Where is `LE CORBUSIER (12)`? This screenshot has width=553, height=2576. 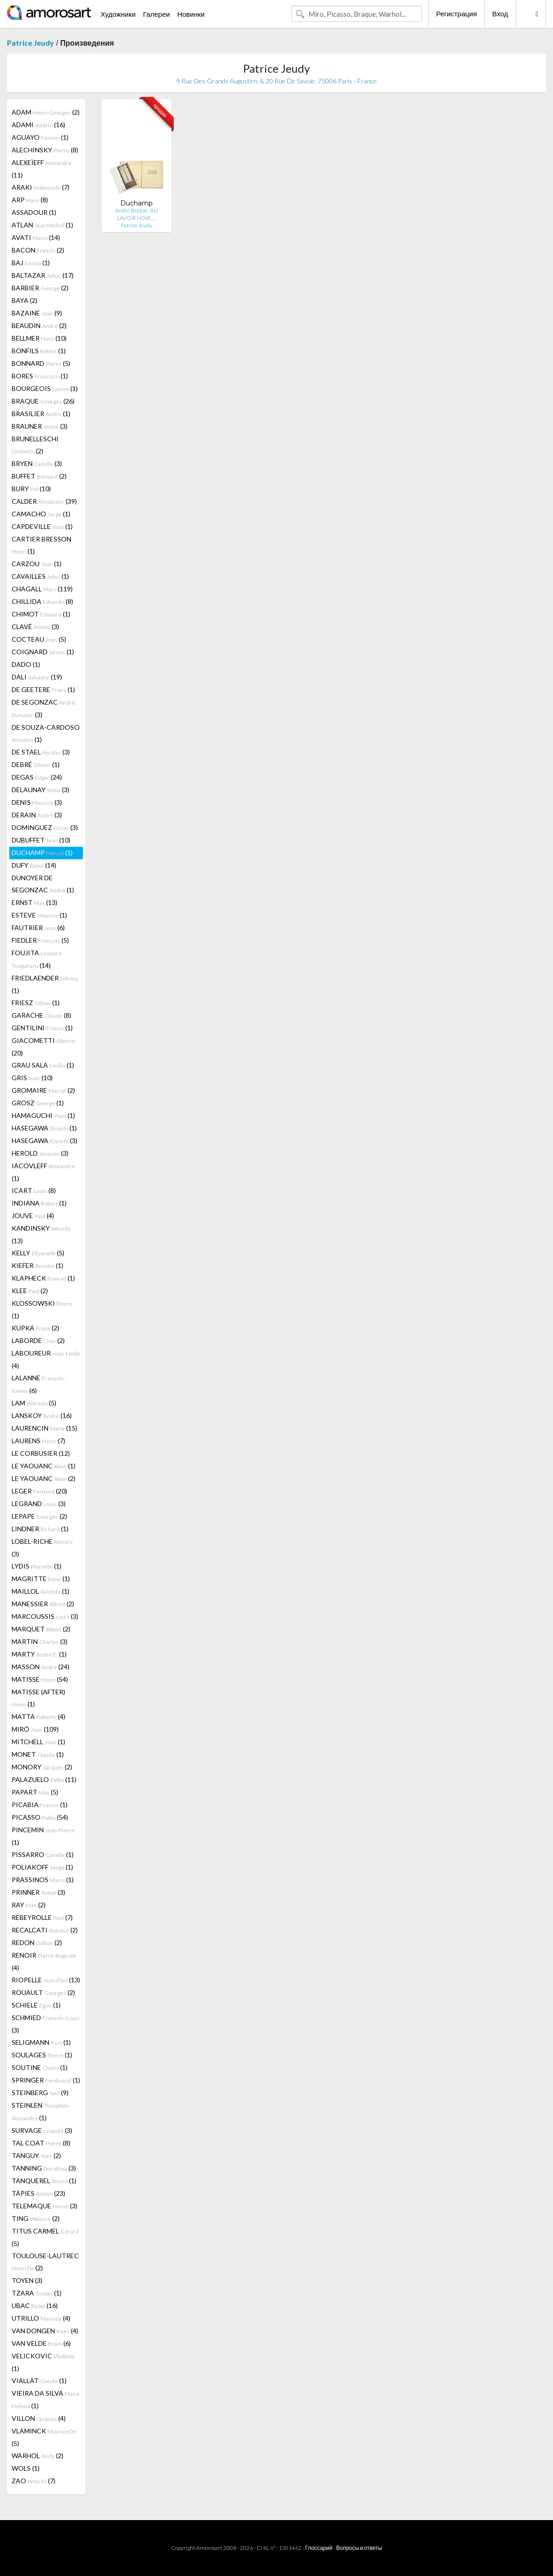 LE CORBUSIER (12) is located at coordinates (41, 1453).